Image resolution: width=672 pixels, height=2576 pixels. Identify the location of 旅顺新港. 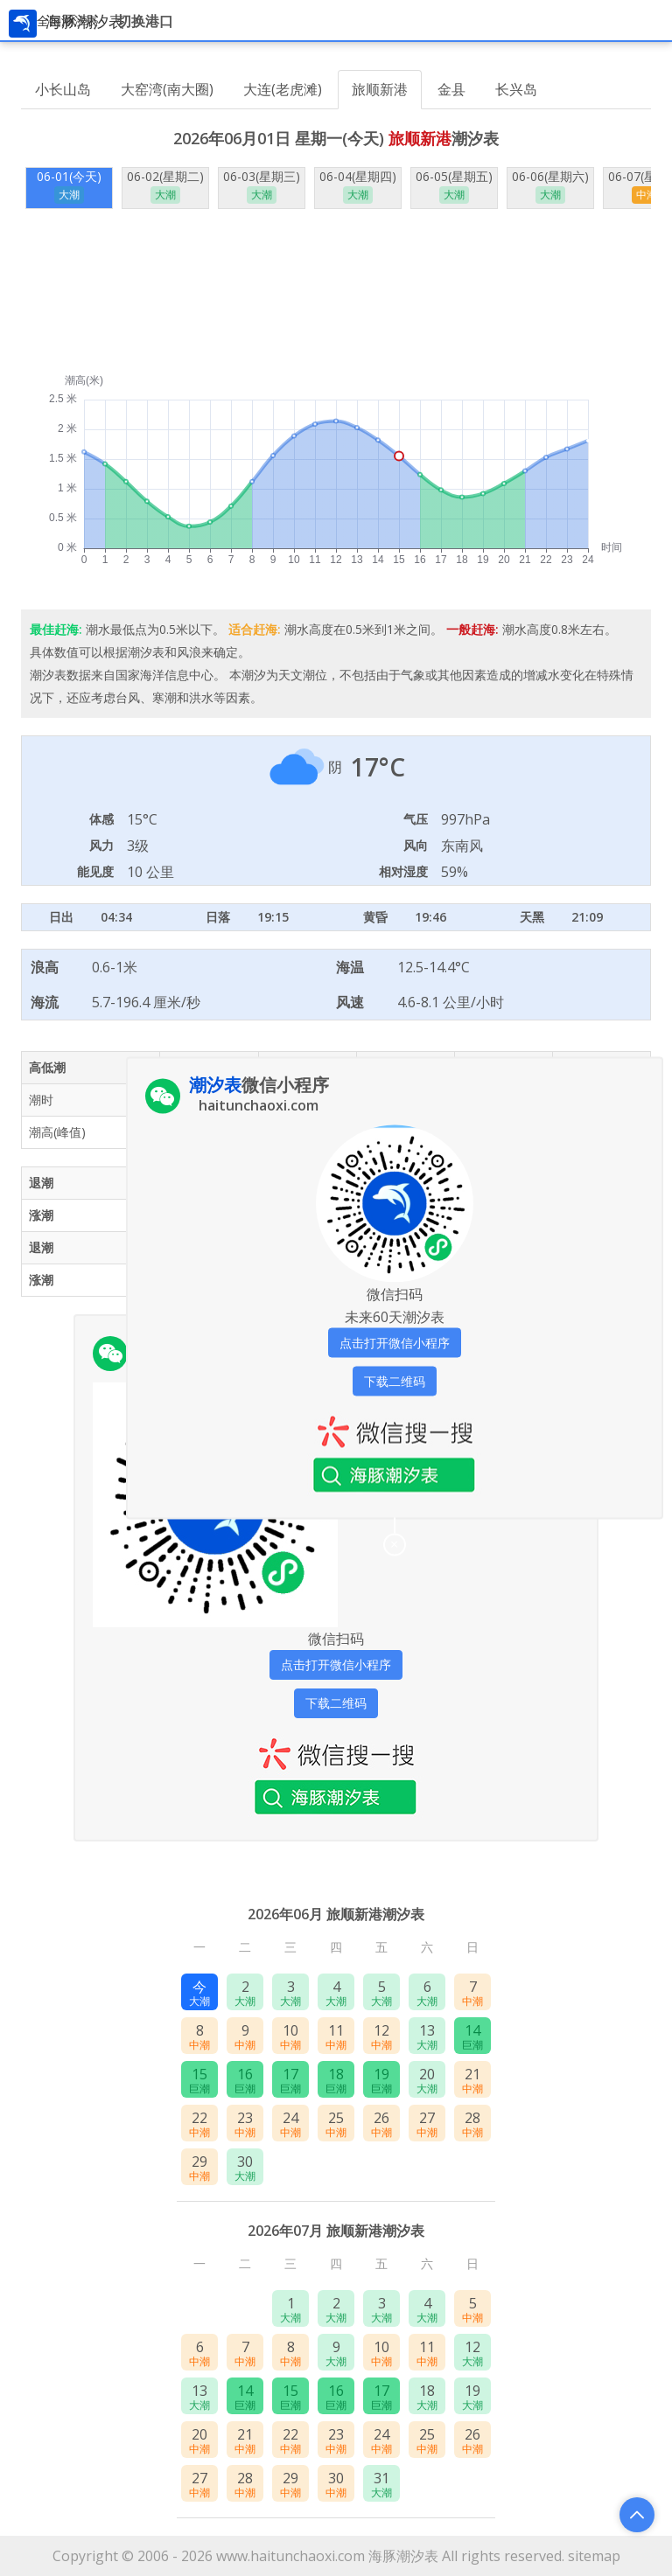
(380, 89).